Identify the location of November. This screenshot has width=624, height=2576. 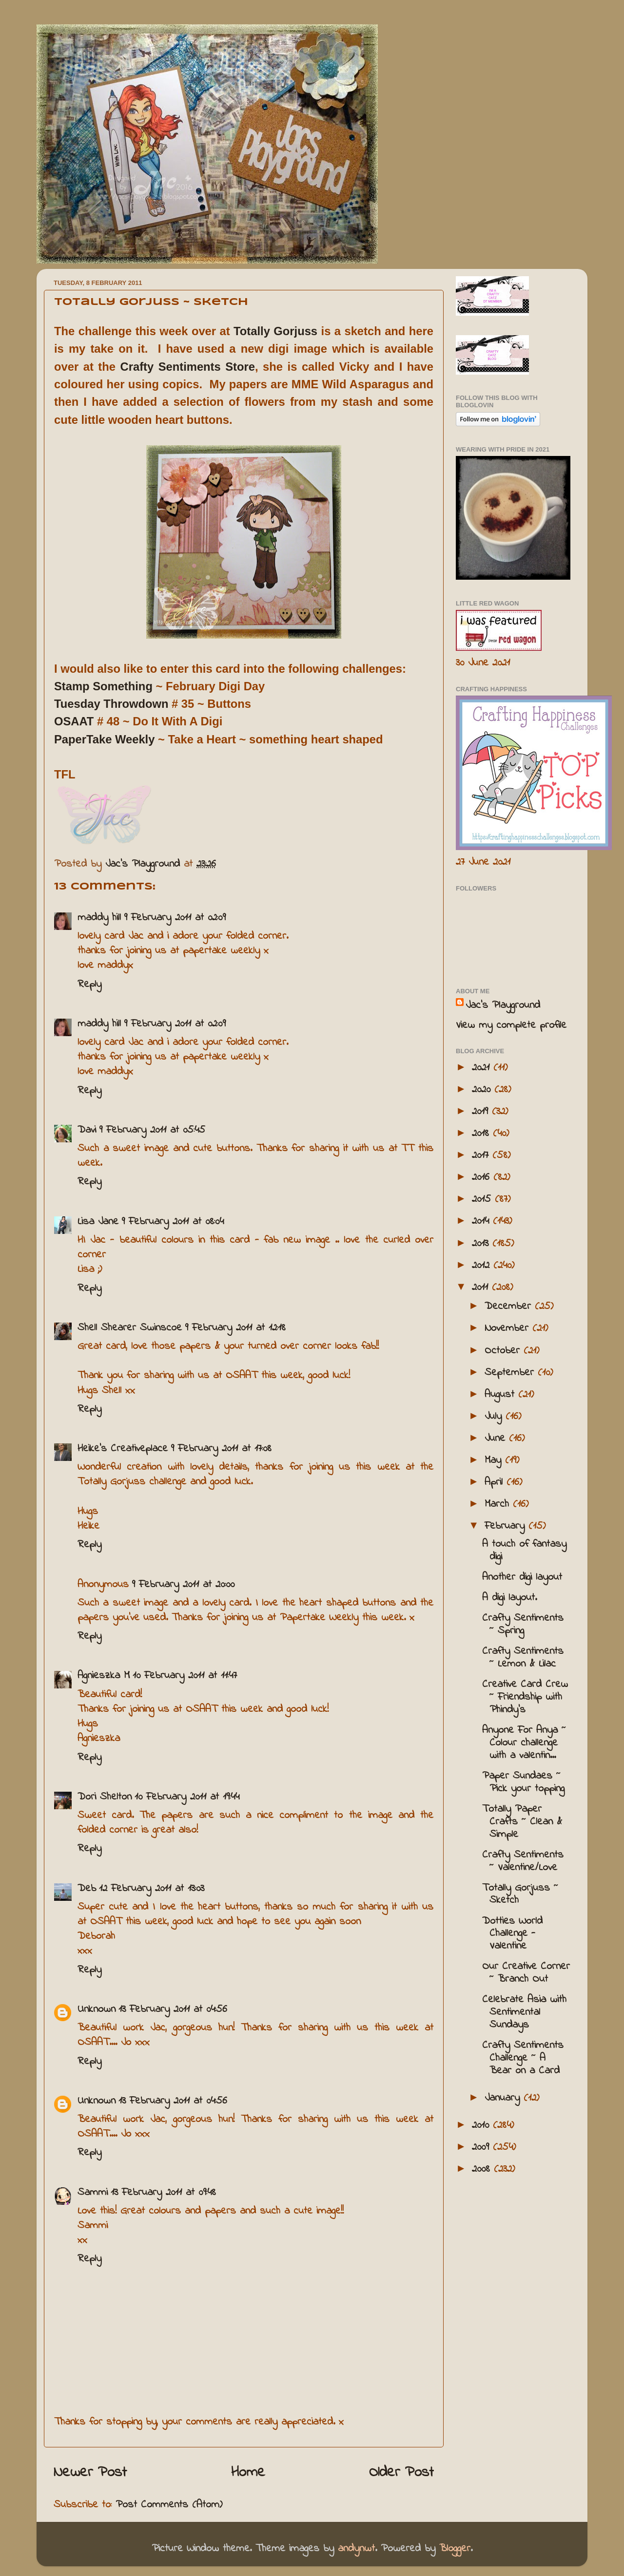
(508, 1328).